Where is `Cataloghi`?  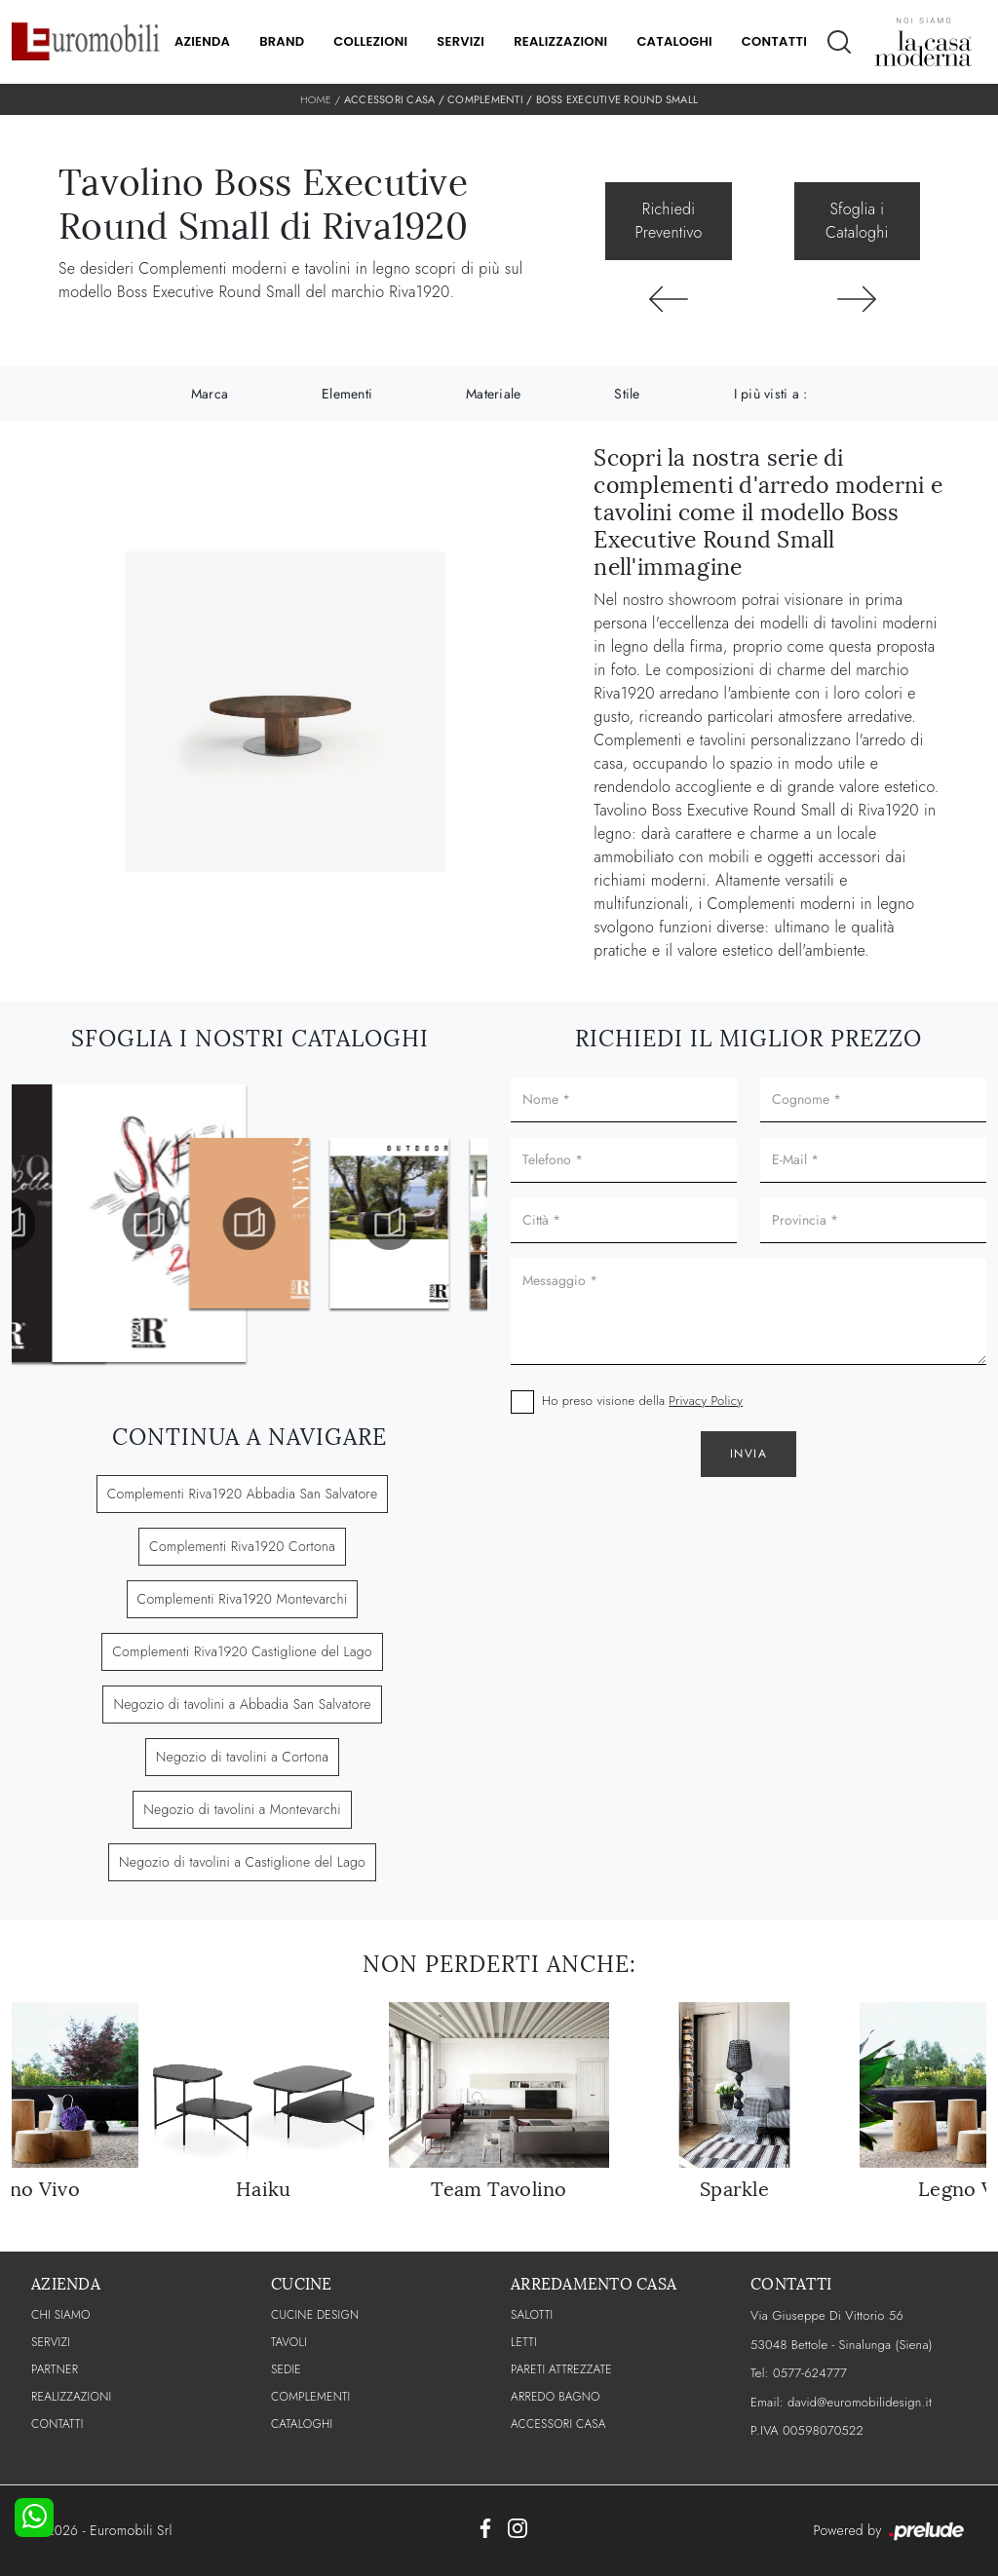 Cataloghi is located at coordinates (673, 41).